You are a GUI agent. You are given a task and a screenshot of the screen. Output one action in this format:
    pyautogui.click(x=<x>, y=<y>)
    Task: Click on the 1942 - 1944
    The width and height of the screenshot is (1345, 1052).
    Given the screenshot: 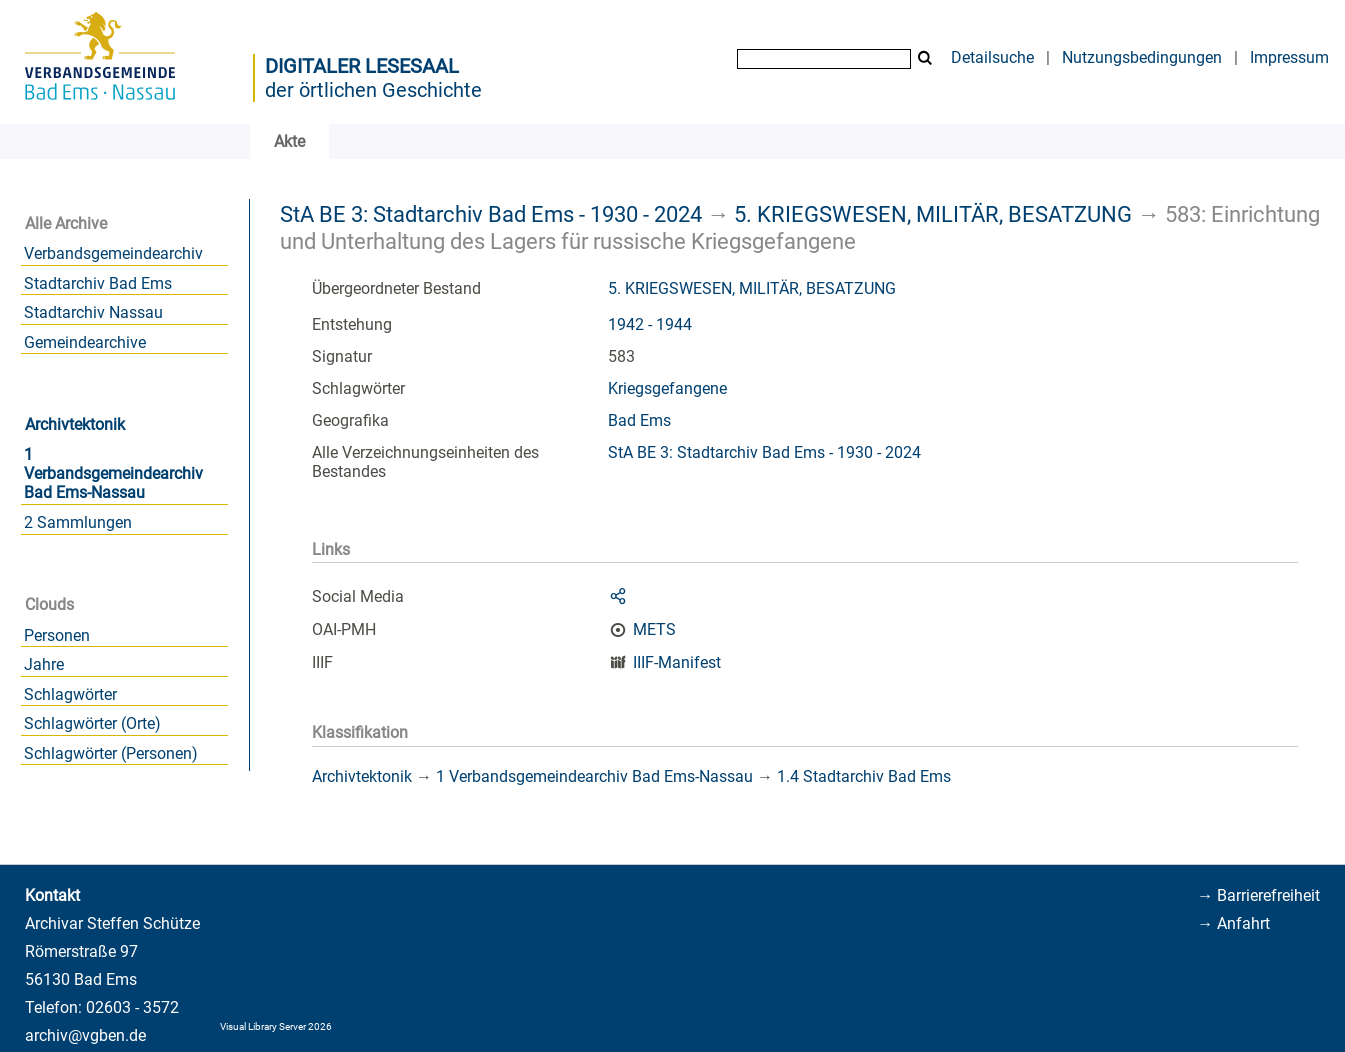 What is the action you would take?
    pyautogui.click(x=650, y=324)
    